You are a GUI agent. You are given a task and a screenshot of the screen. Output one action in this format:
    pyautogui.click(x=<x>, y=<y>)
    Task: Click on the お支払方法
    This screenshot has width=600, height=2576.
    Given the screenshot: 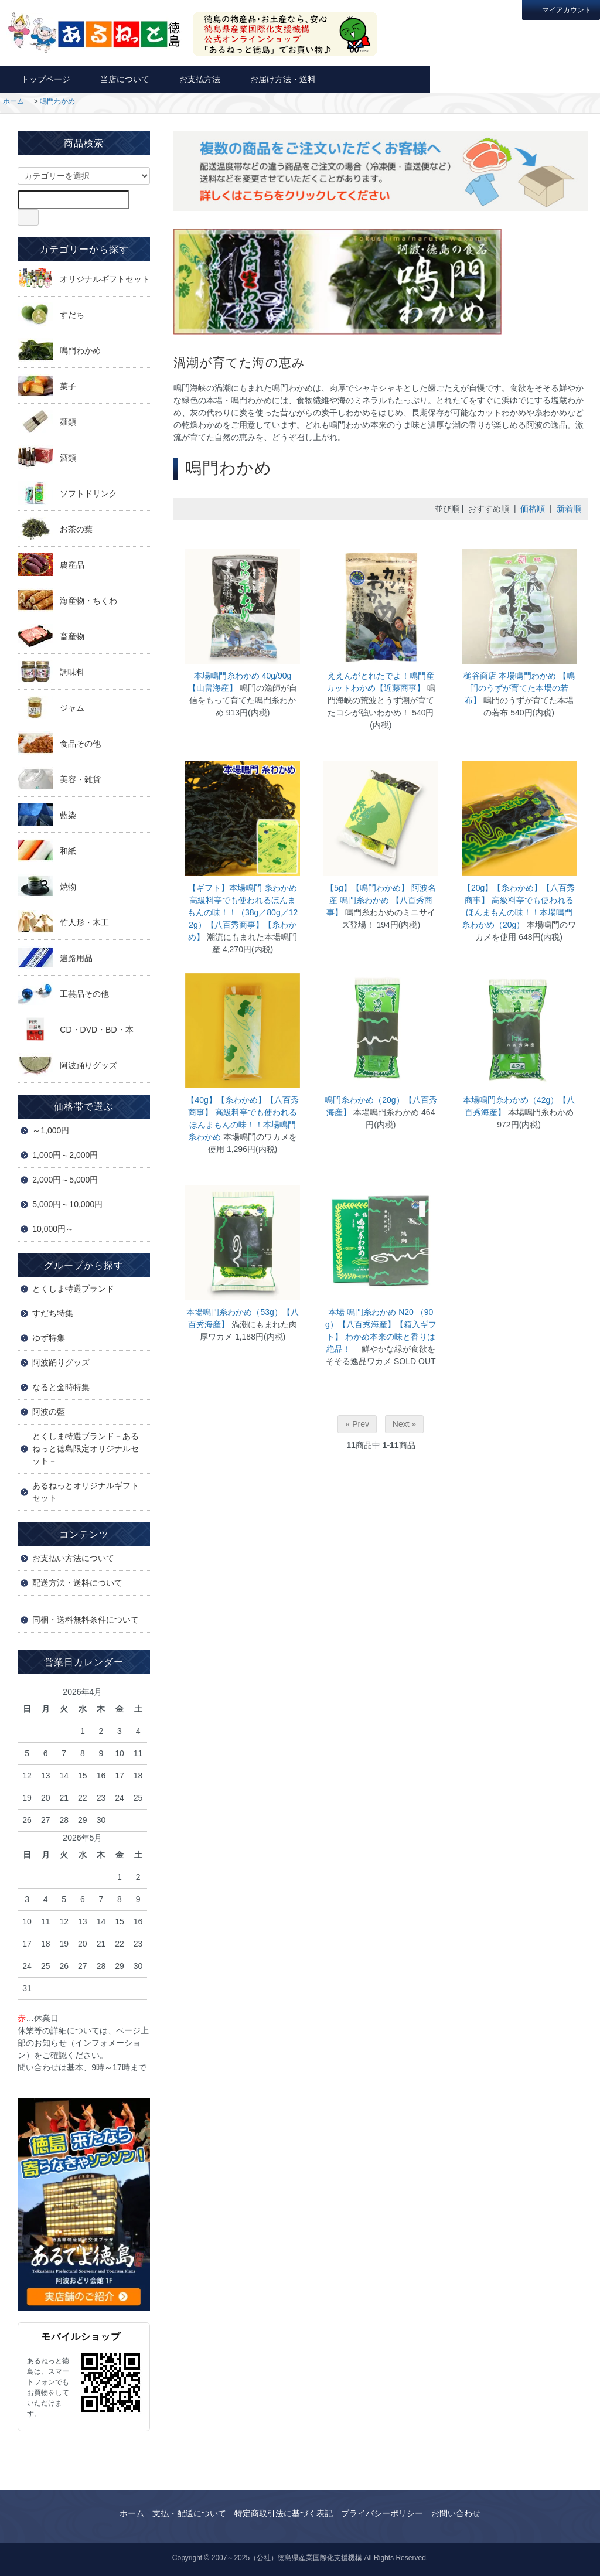 What is the action you would take?
    pyautogui.click(x=193, y=79)
    